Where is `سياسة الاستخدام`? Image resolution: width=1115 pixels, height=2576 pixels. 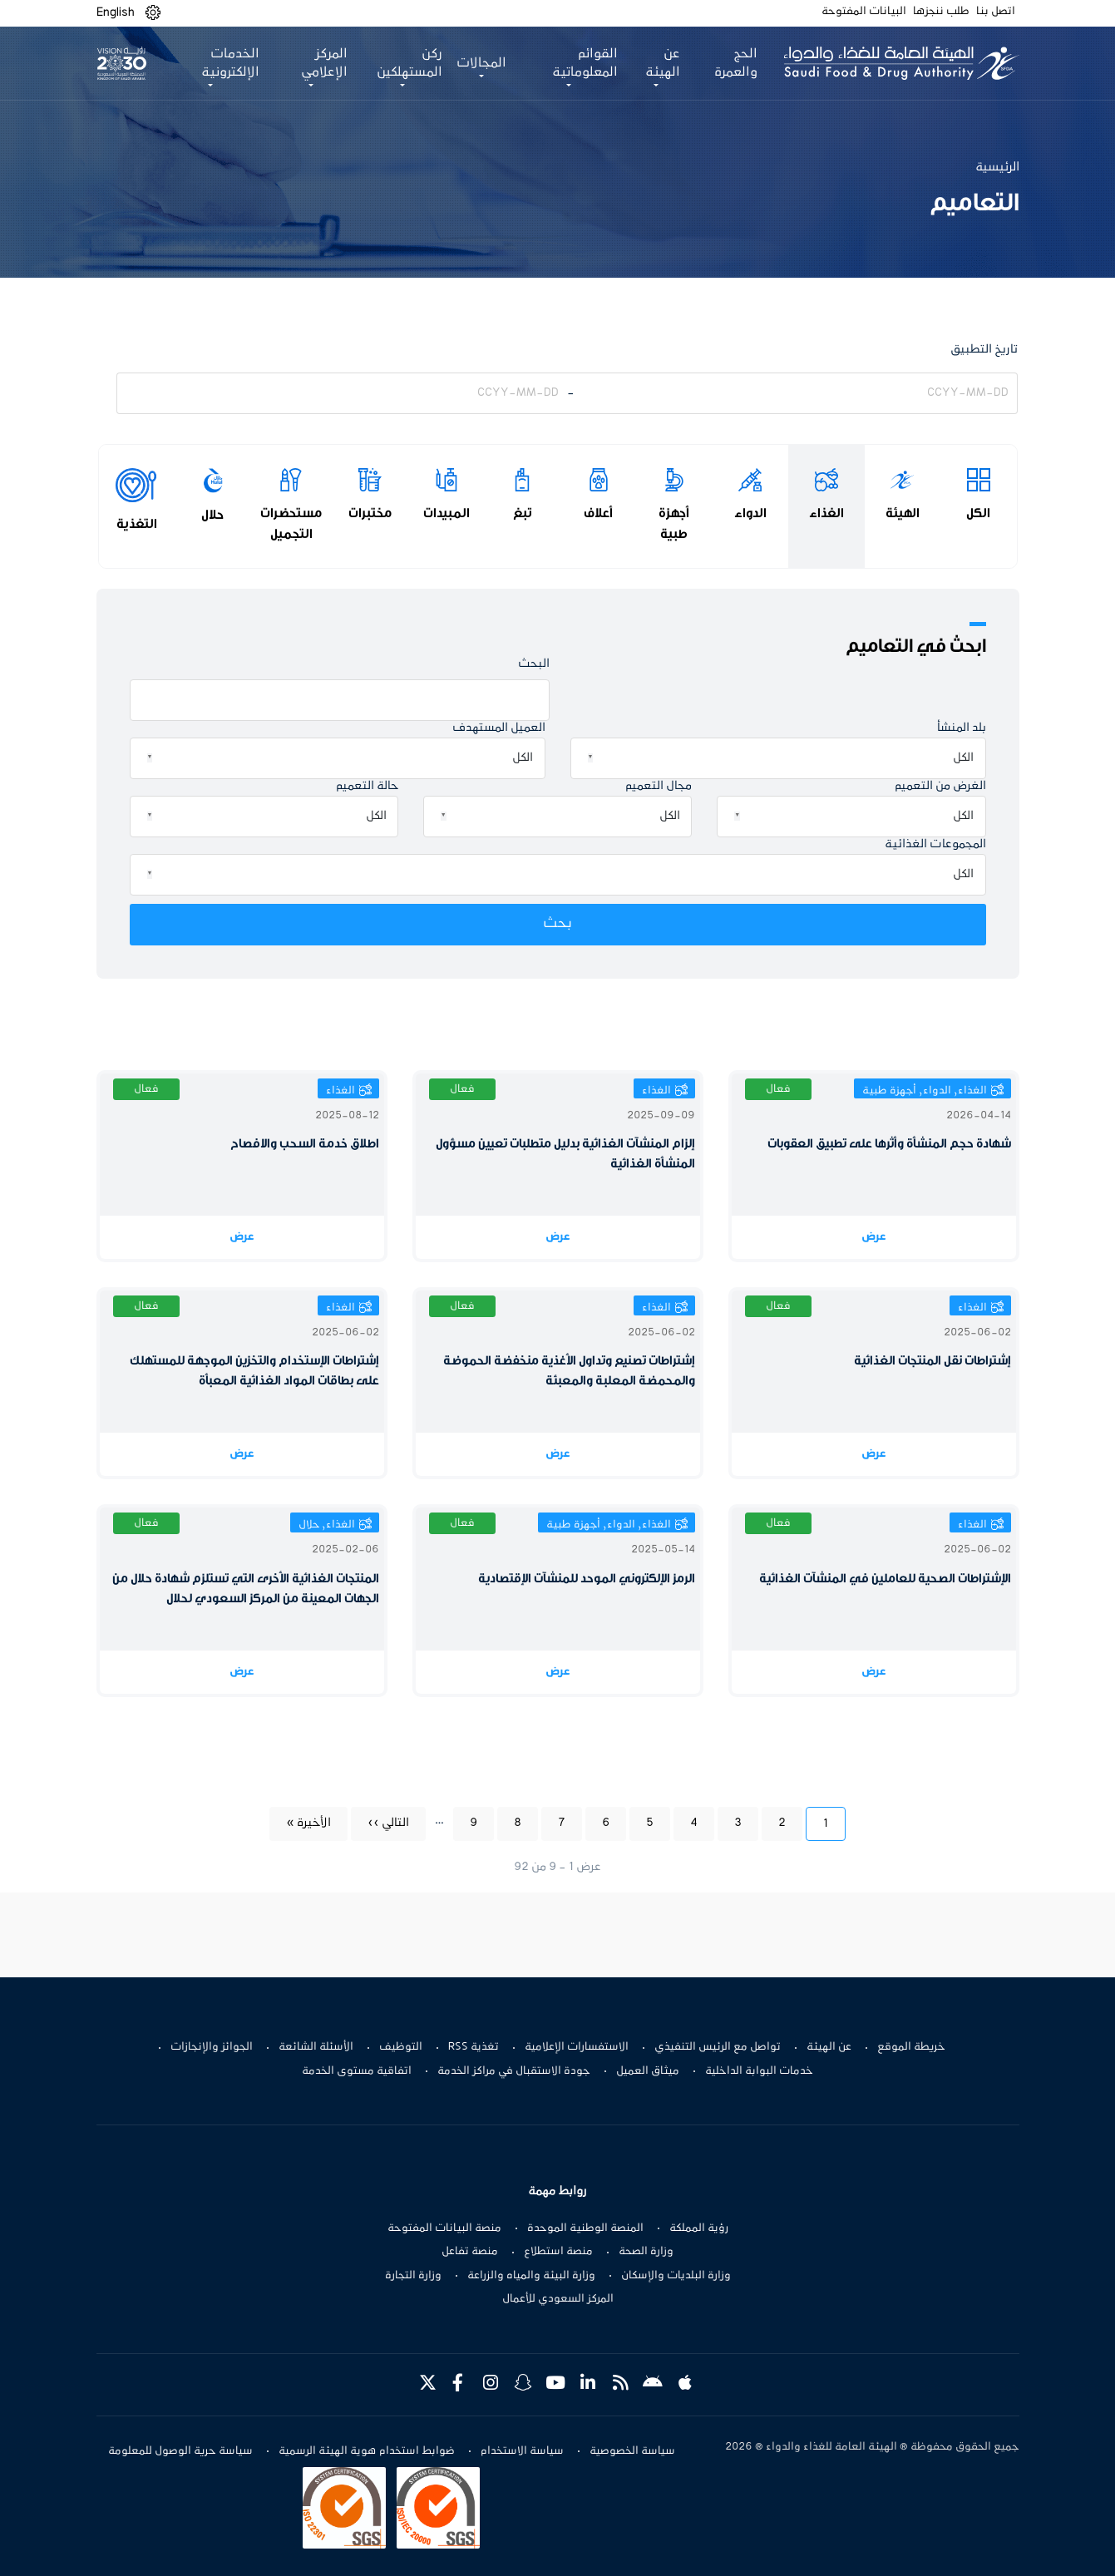
سياسة الاستخدام is located at coordinates (522, 2451).